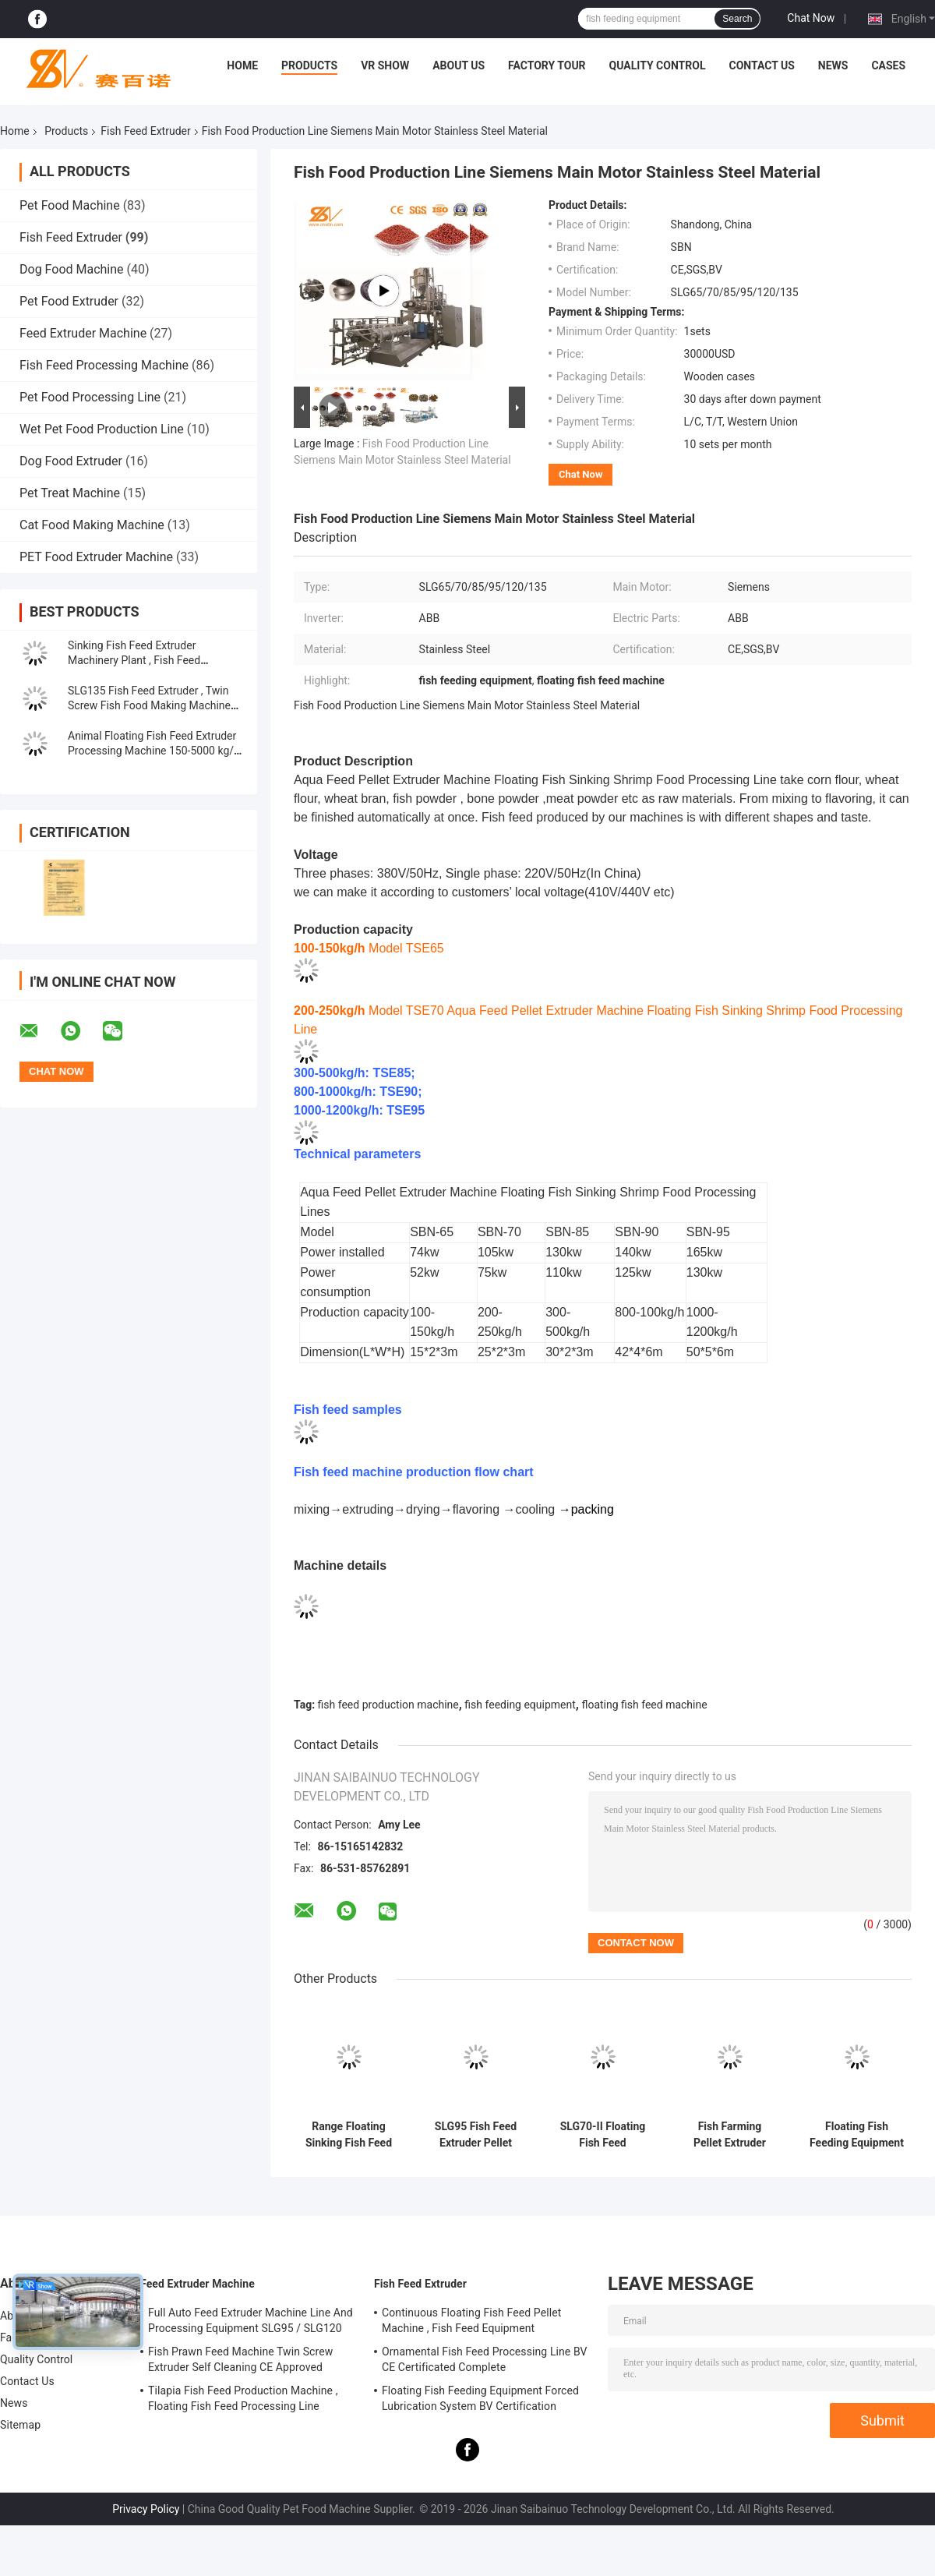  What do you see at coordinates (458, 65) in the screenshot?
I see `About Us` at bounding box center [458, 65].